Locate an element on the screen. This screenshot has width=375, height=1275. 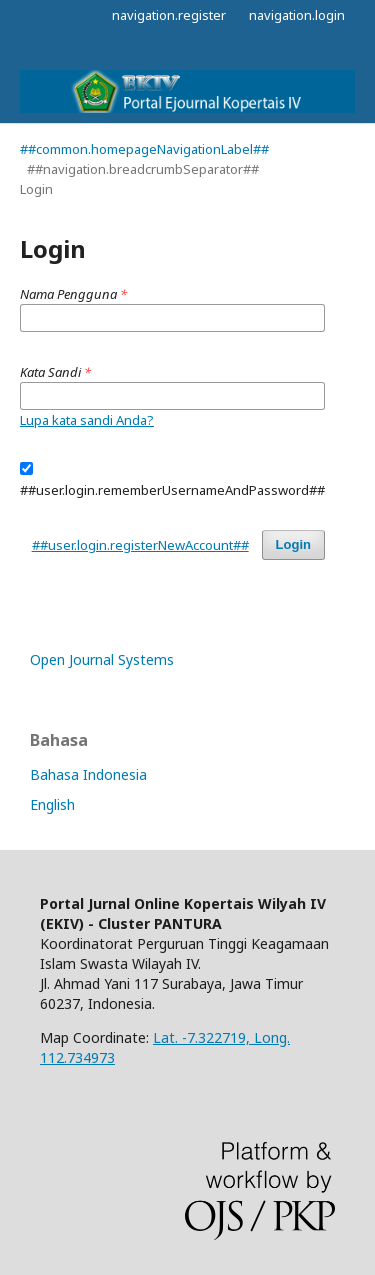
navigation.login is located at coordinates (297, 15).